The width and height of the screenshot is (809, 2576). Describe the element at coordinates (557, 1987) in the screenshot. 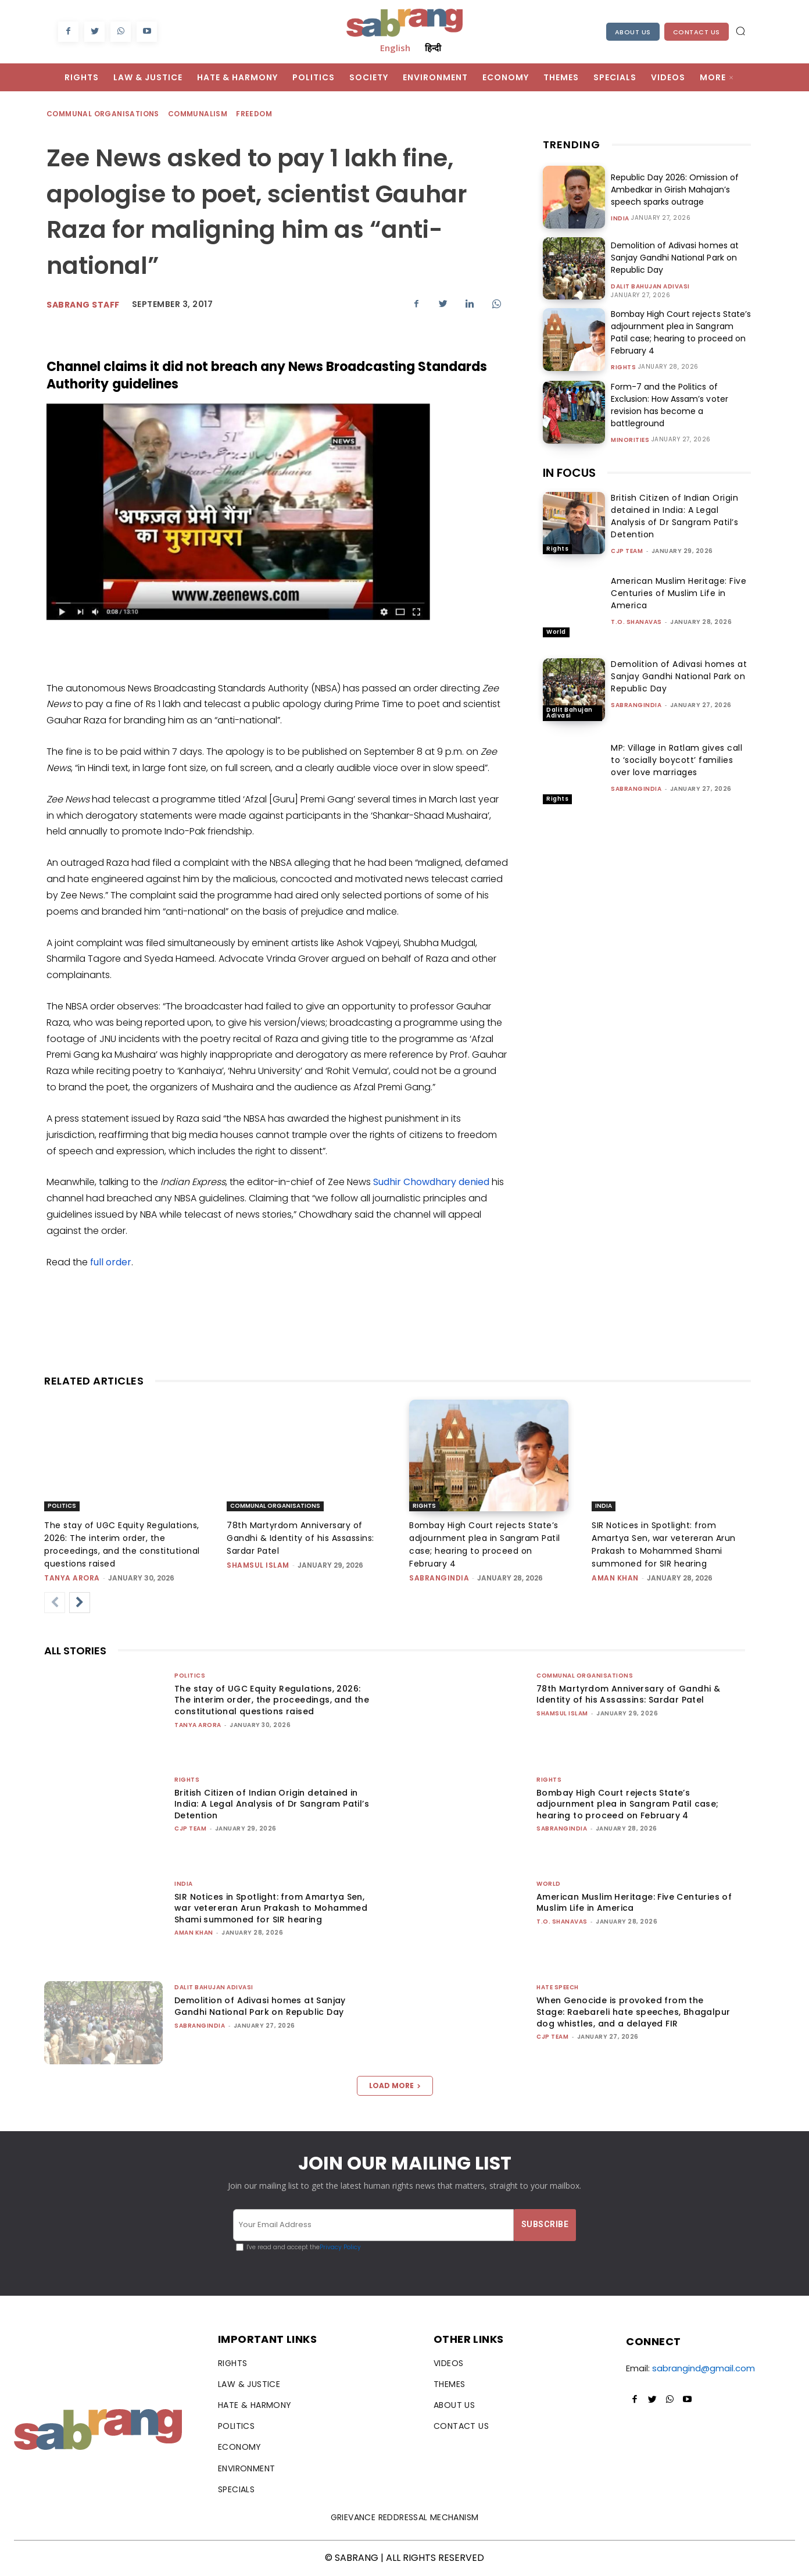

I see `Hate Speech` at that location.